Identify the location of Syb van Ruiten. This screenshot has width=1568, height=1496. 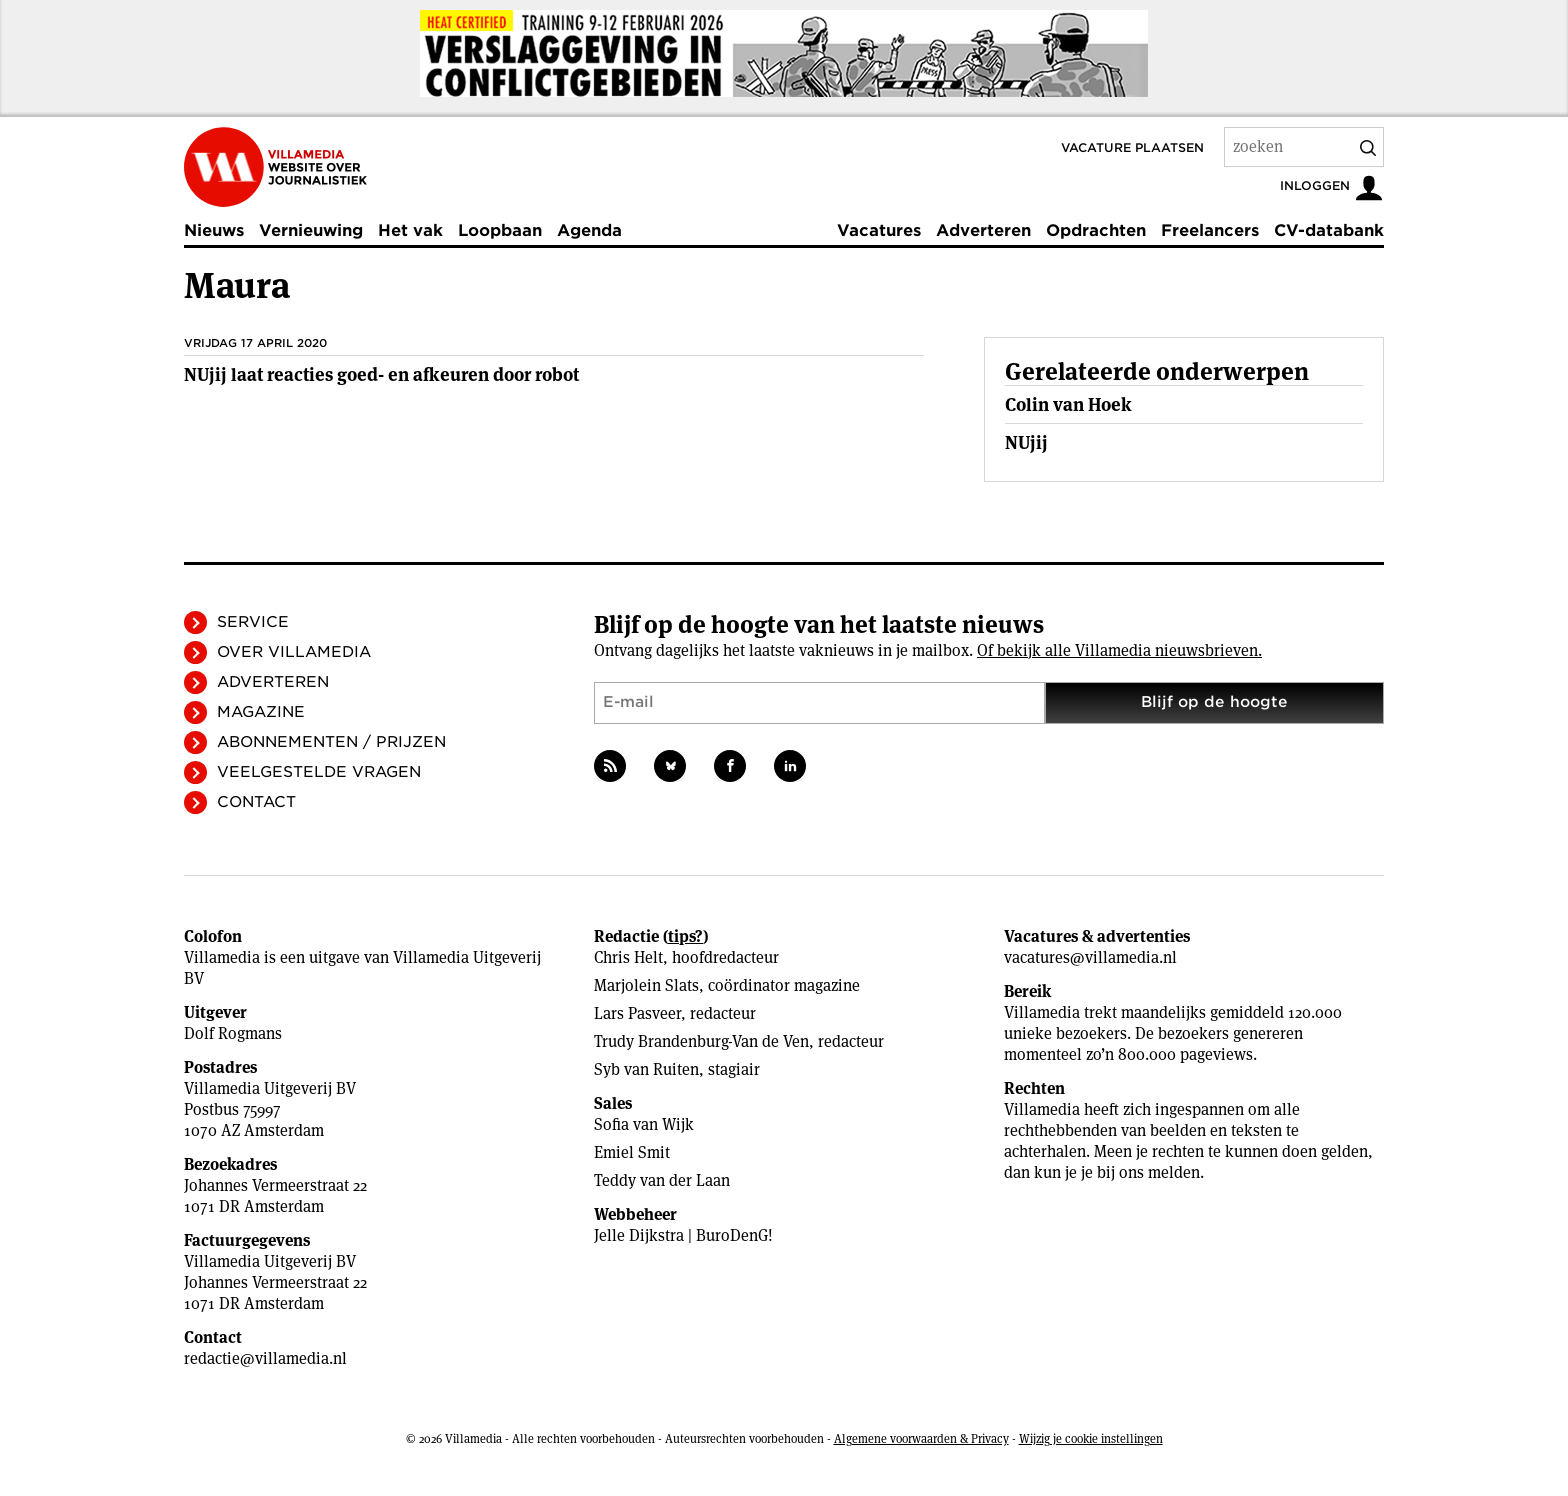
(646, 1069).